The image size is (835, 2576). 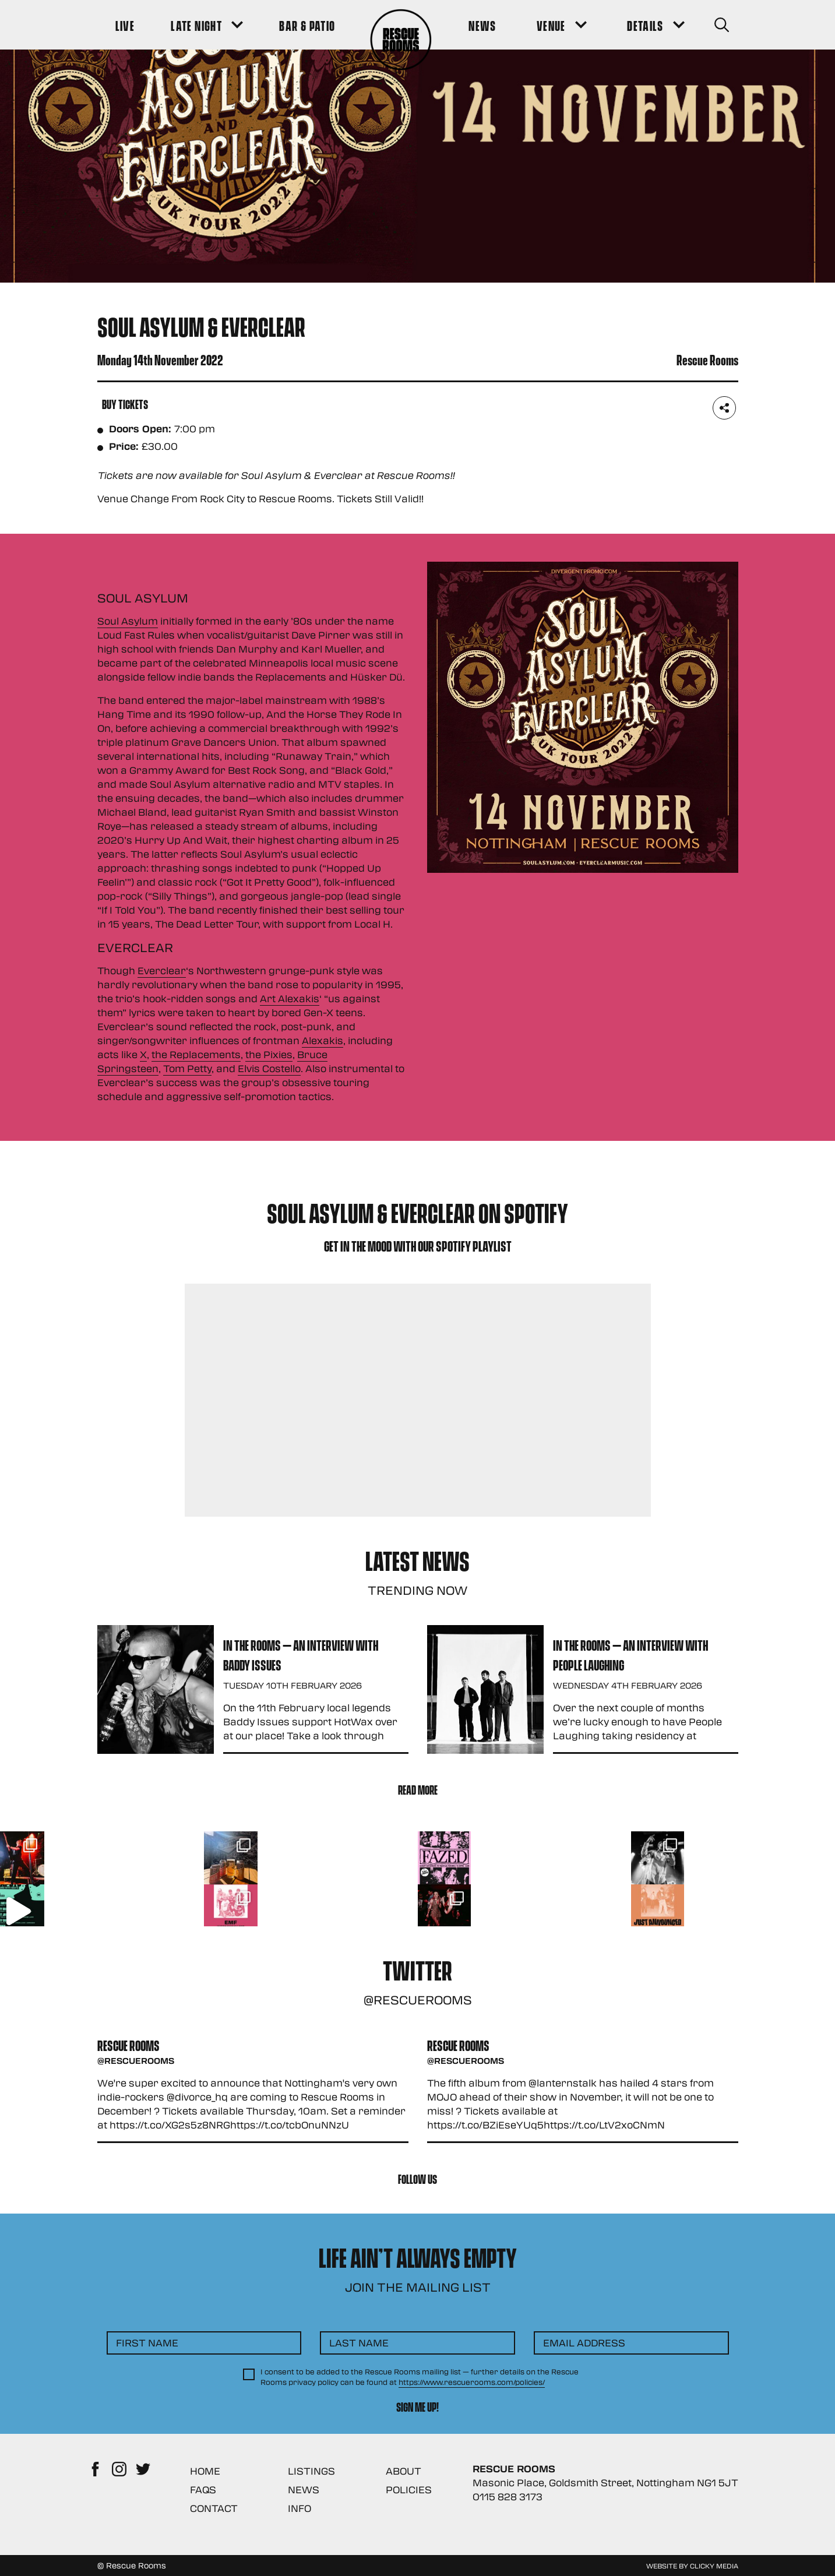 What do you see at coordinates (472, 2382) in the screenshot?
I see `https://www.rescuerooms.com/policies/` at bounding box center [472, 2382].